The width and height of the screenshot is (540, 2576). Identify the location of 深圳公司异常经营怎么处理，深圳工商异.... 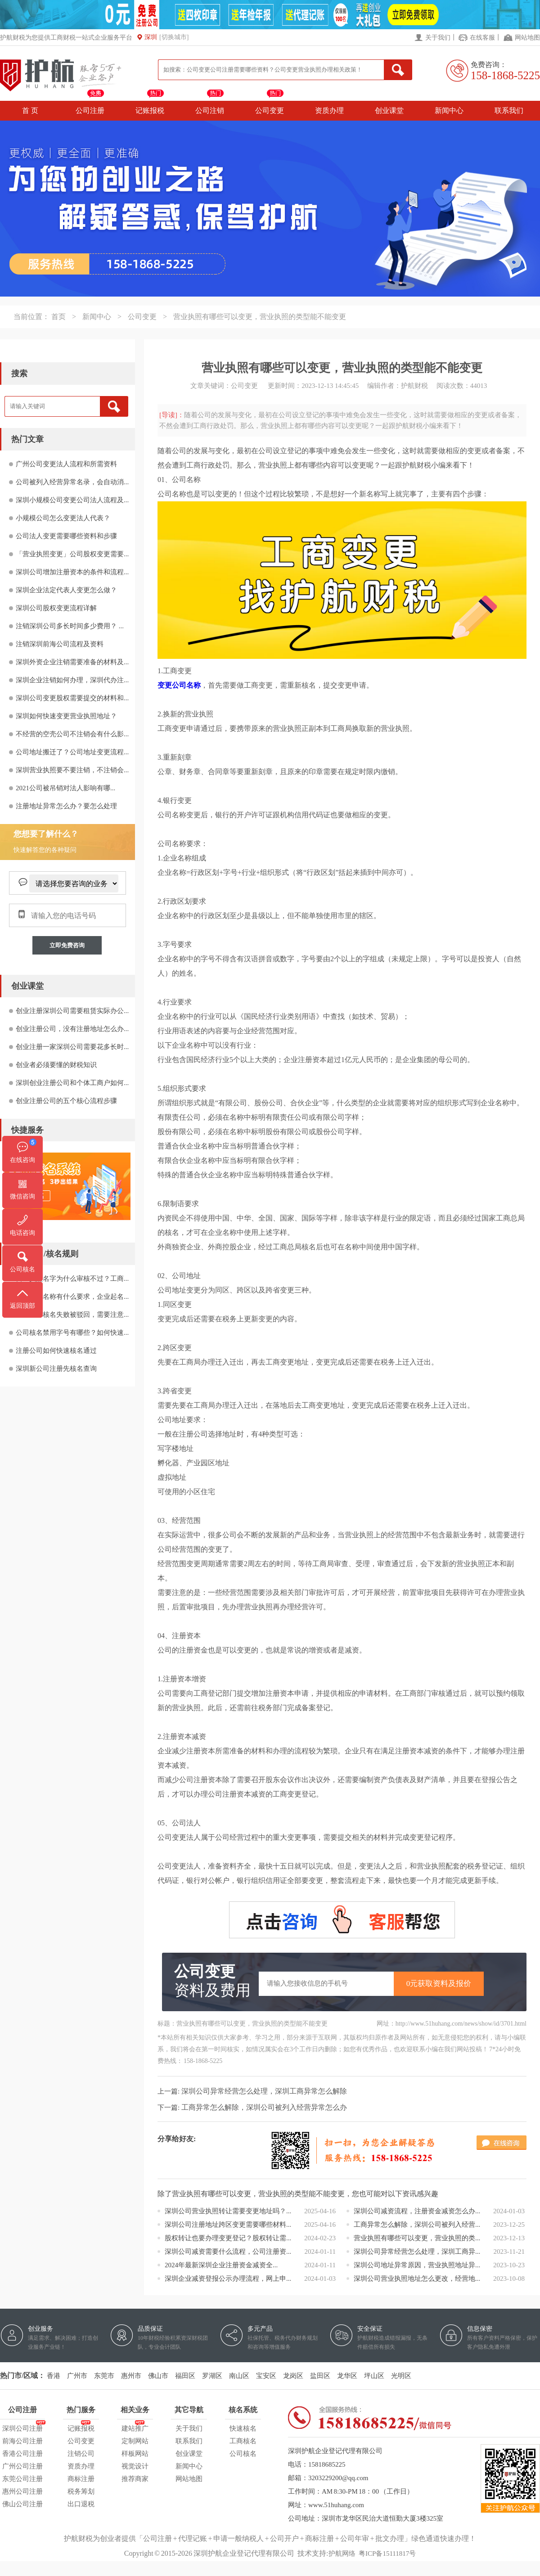
(417, 2251).